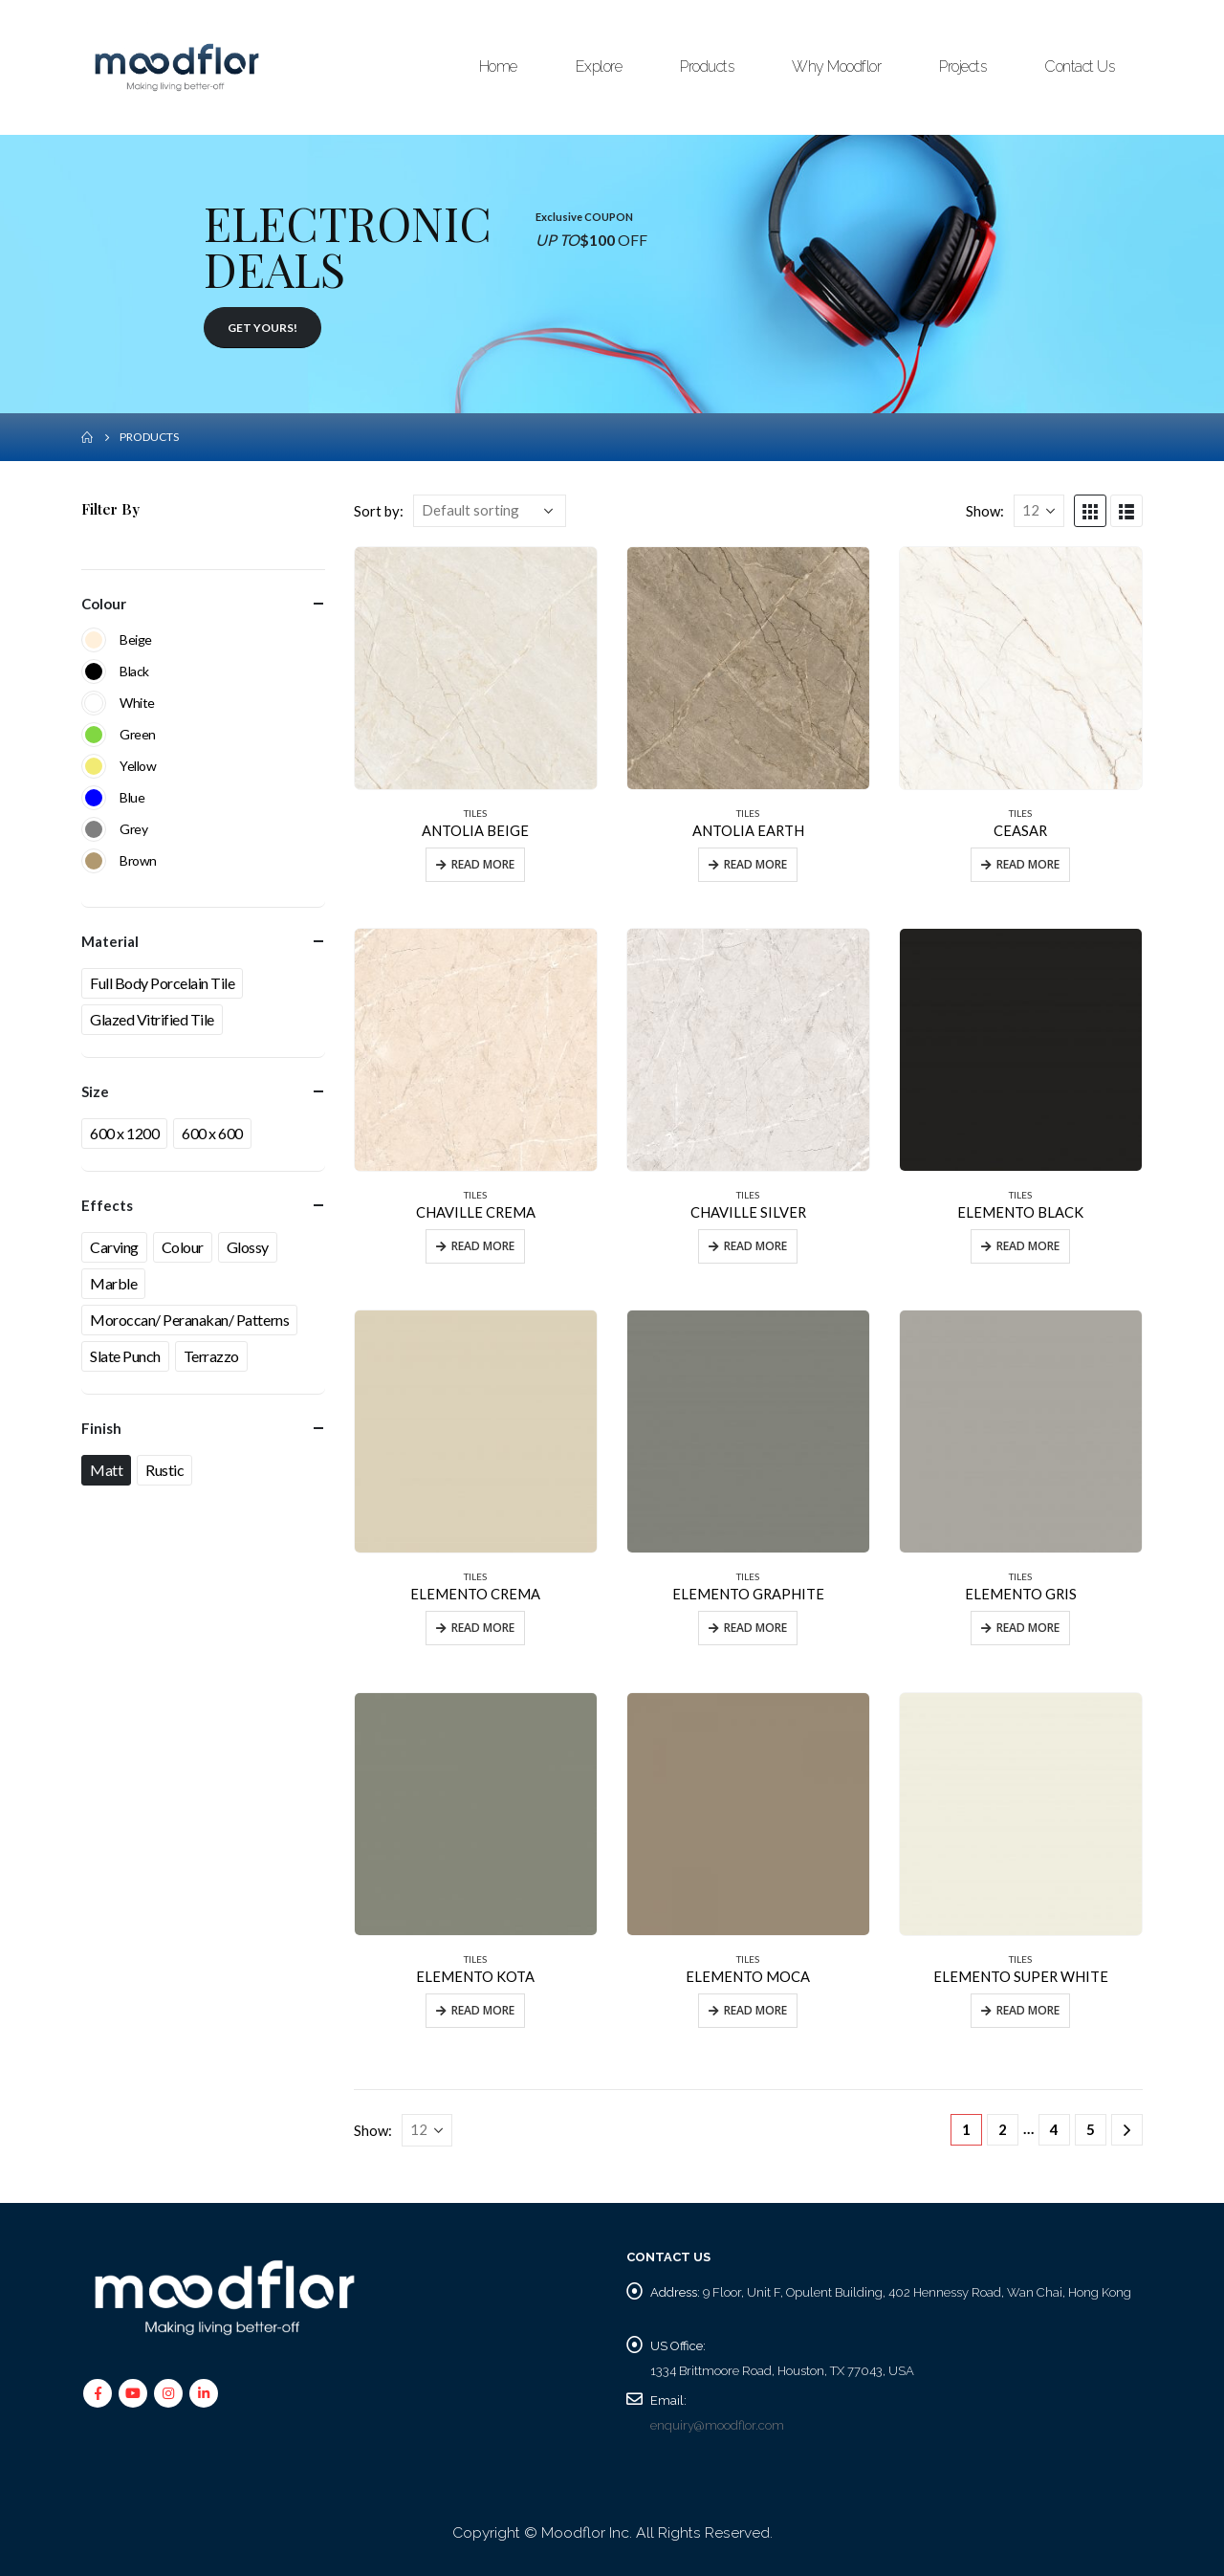  I want to click on Youtube, so click(133, 2393).